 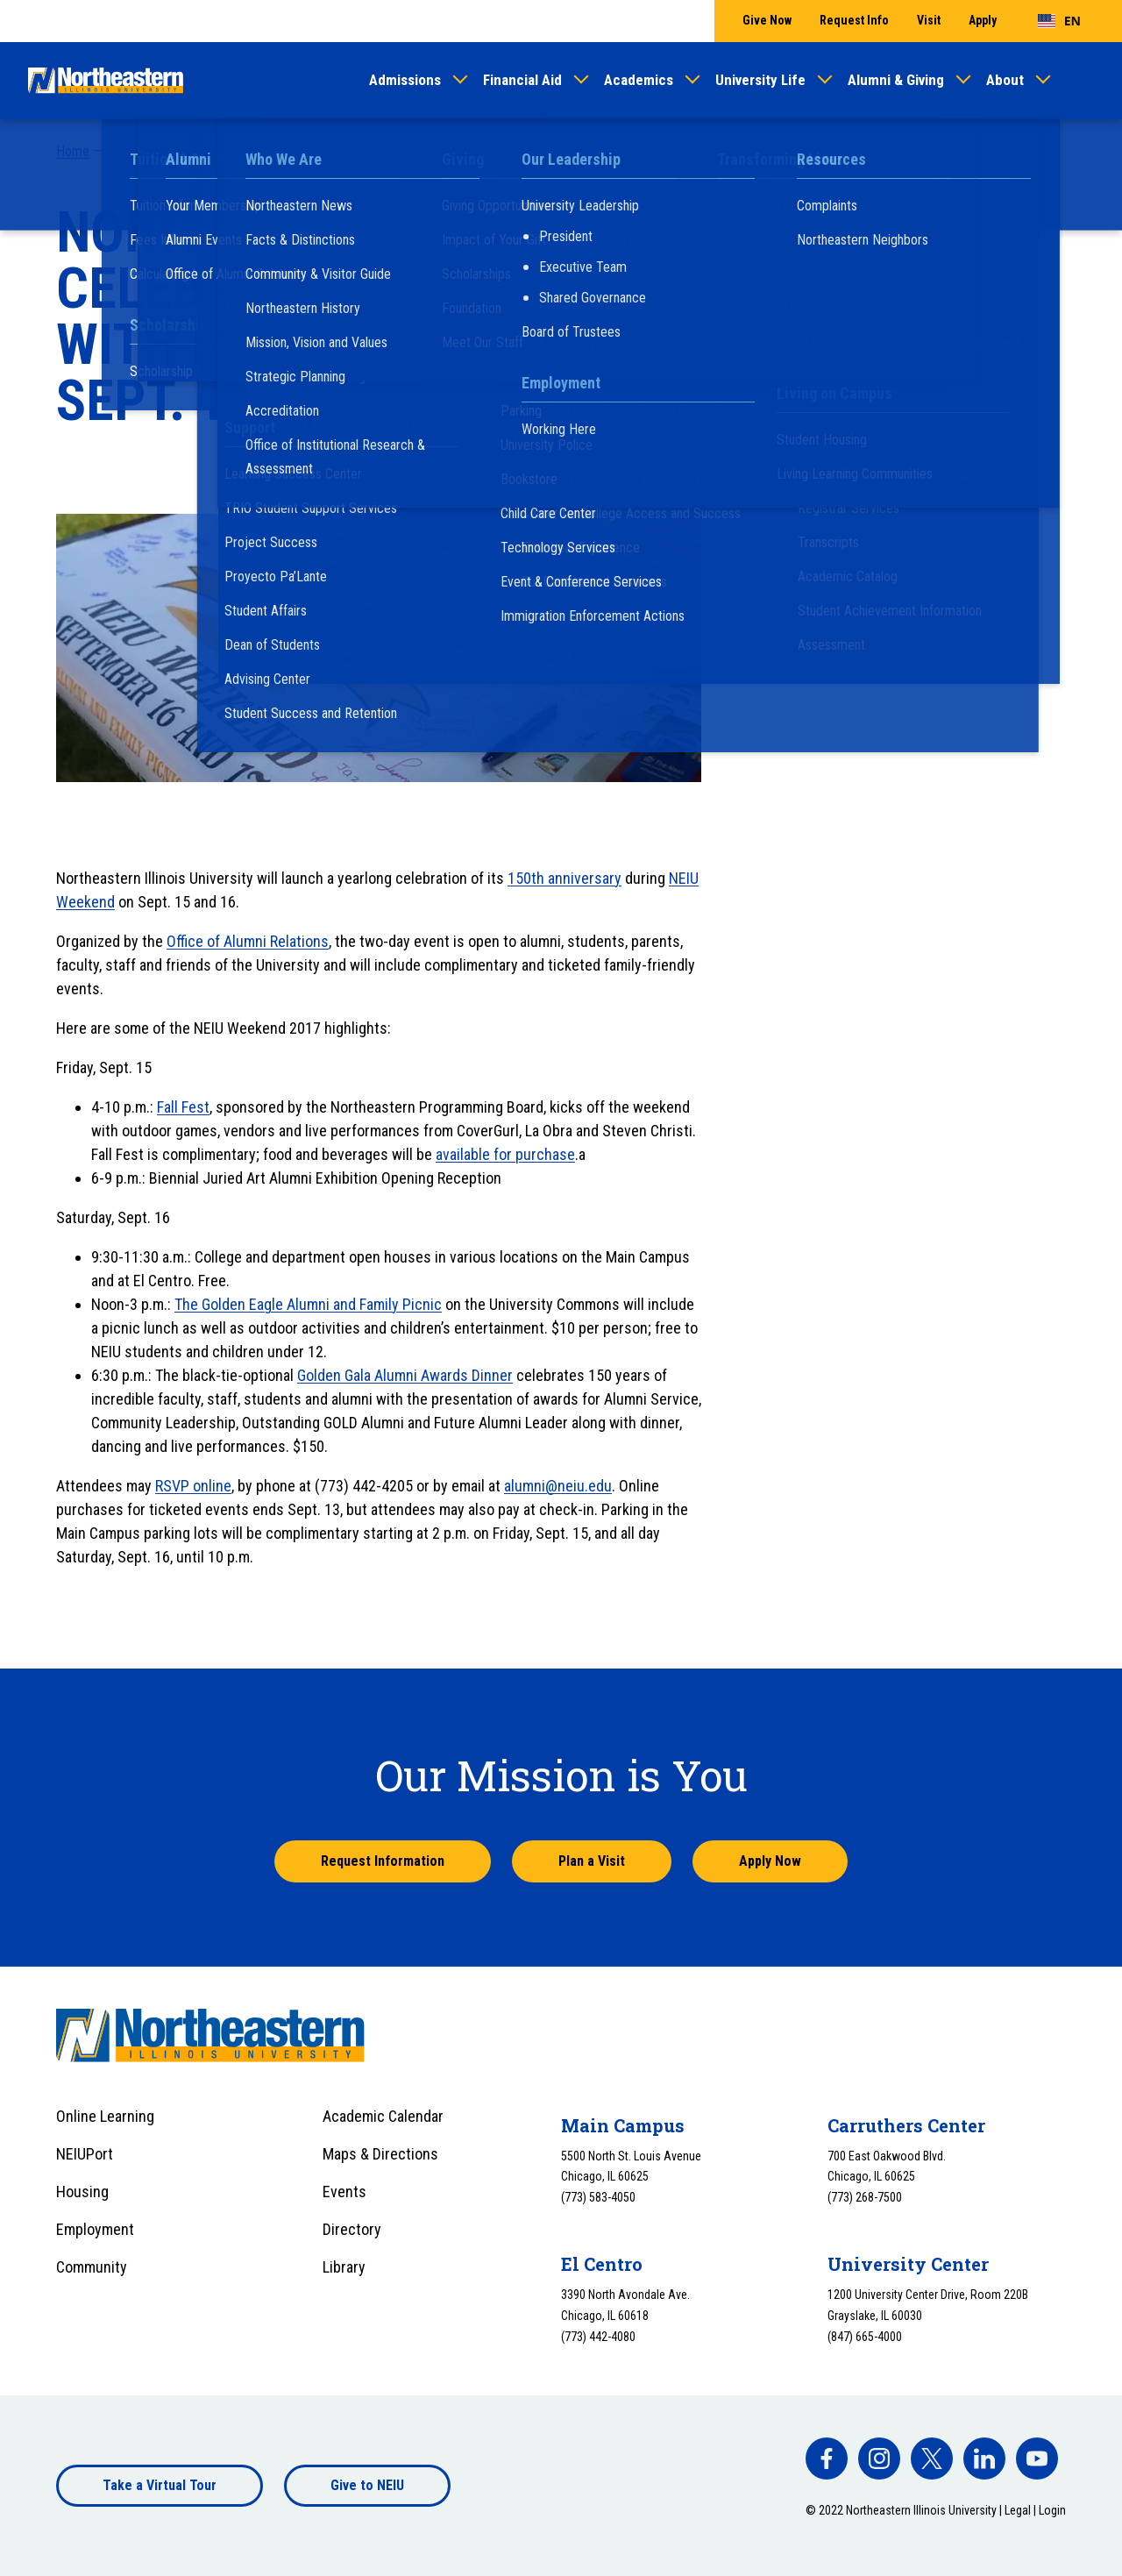 I want to click on Visit, so click(x=929, y=20).